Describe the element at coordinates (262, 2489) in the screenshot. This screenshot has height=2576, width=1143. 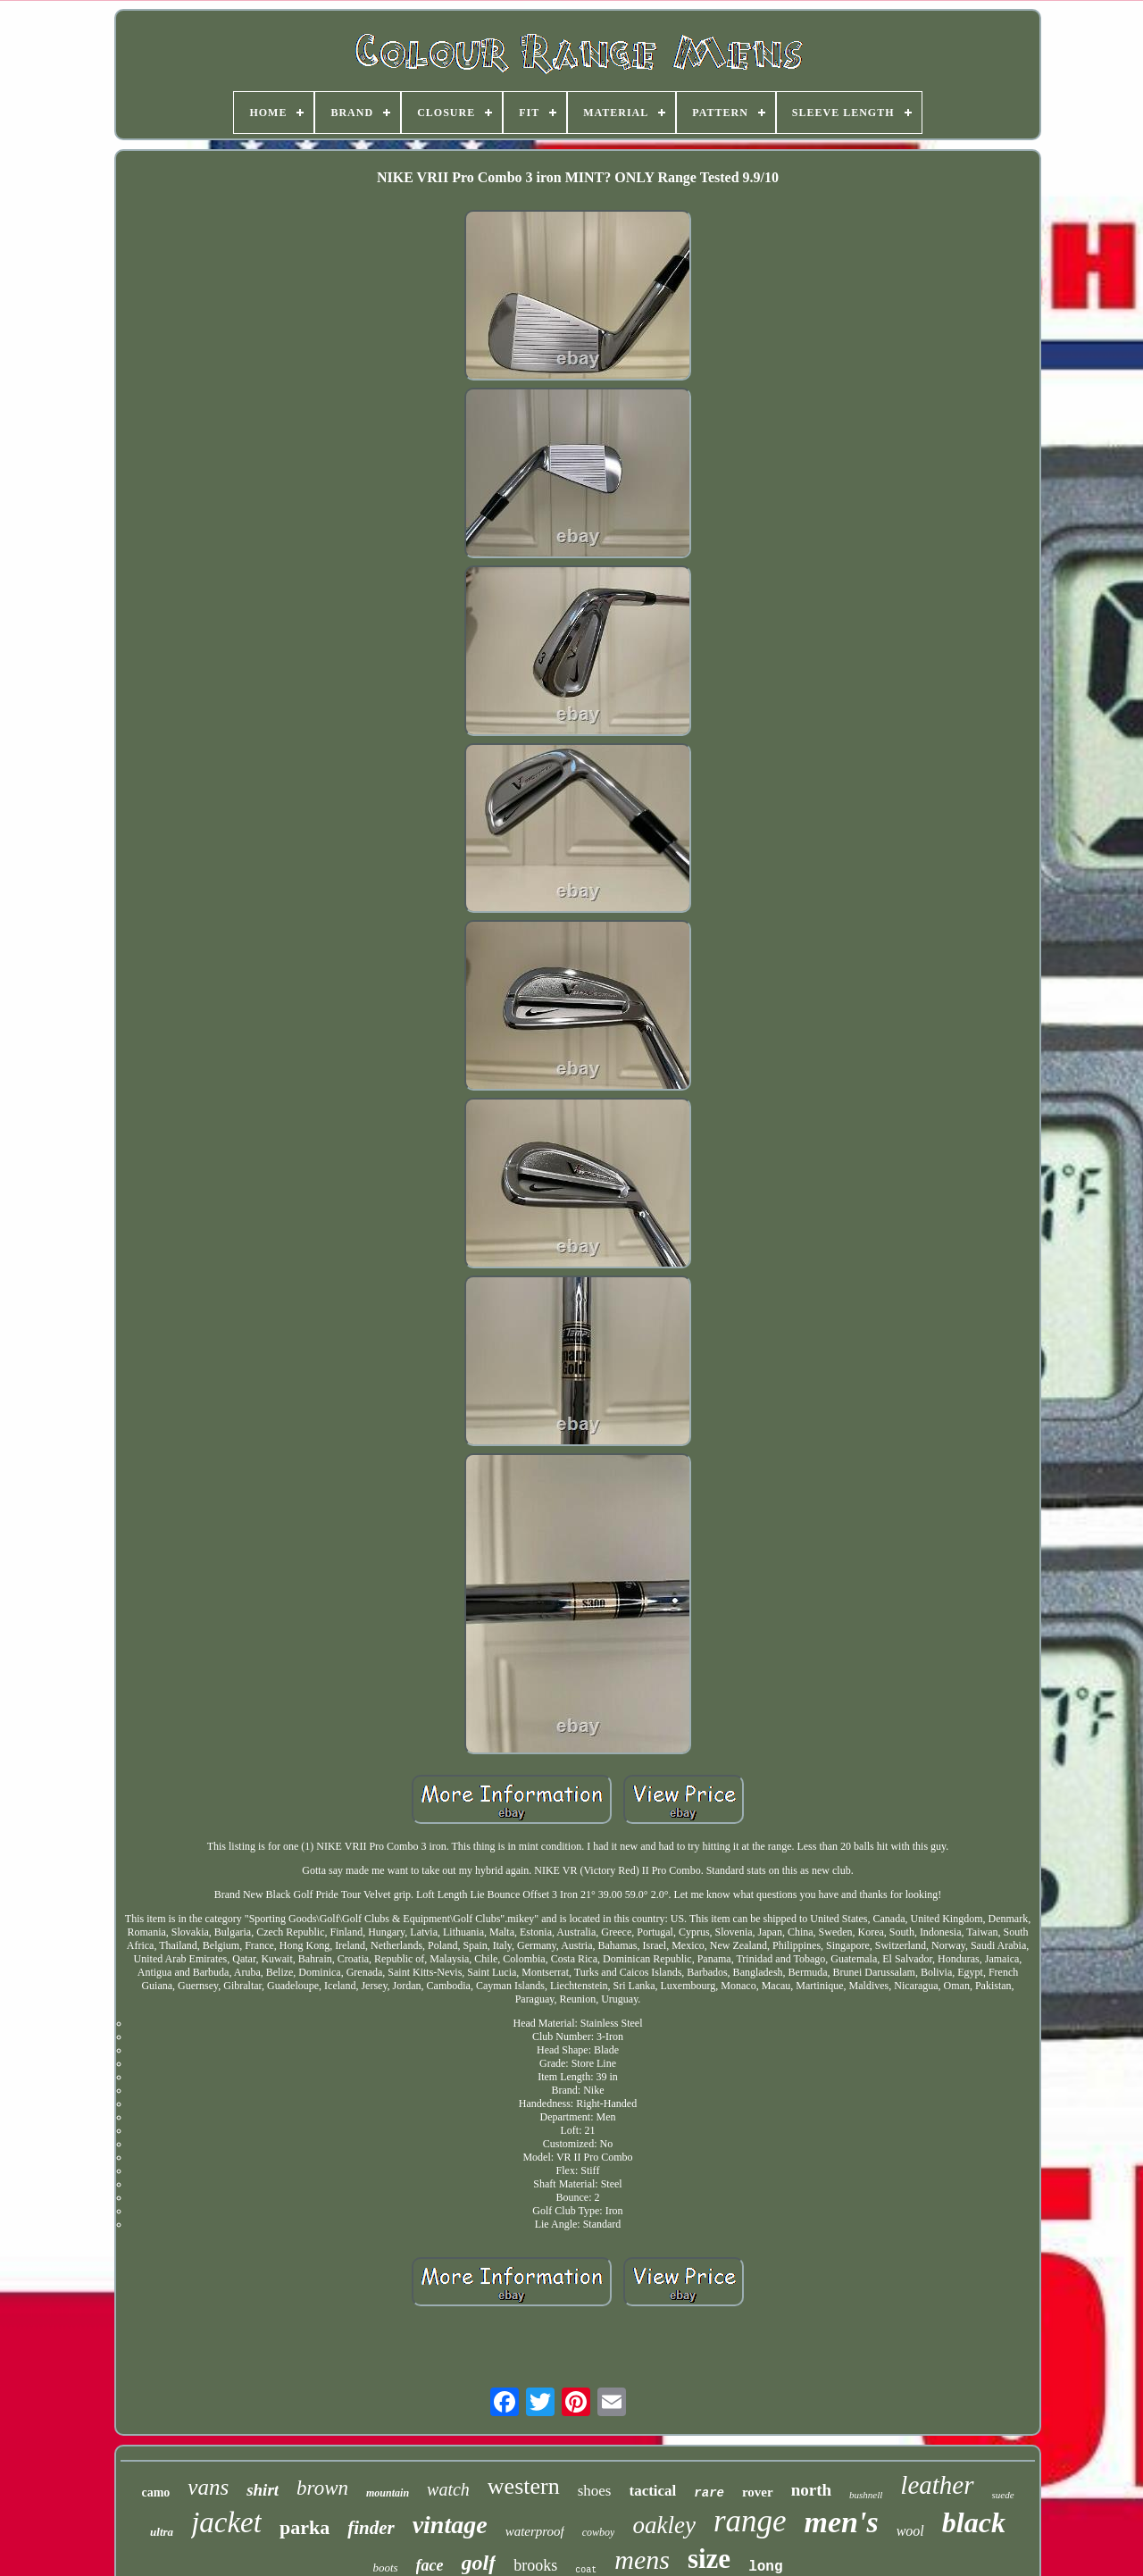
I see `shirt` at that location.